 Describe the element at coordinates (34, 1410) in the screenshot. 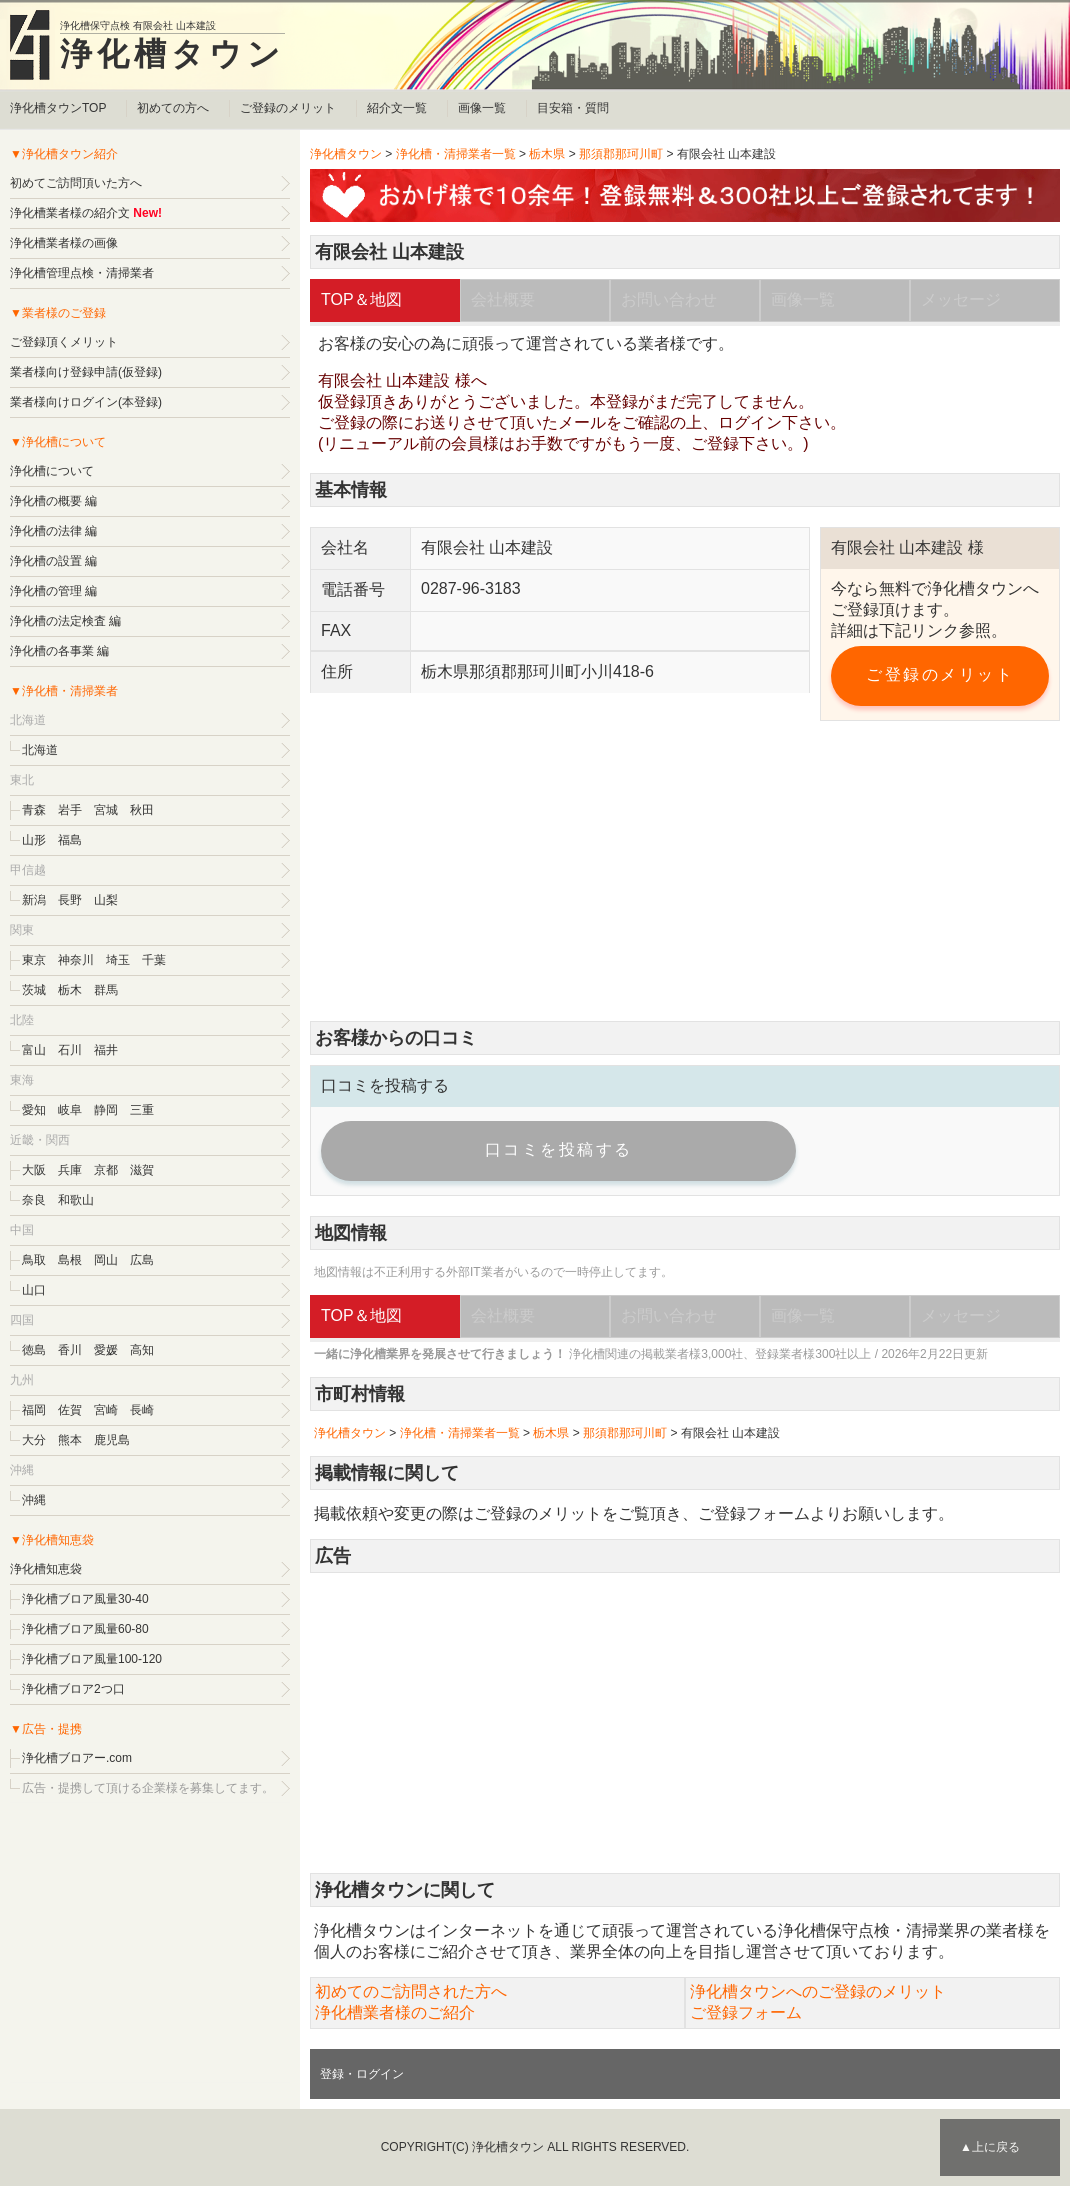

I see `福岡` at that location.